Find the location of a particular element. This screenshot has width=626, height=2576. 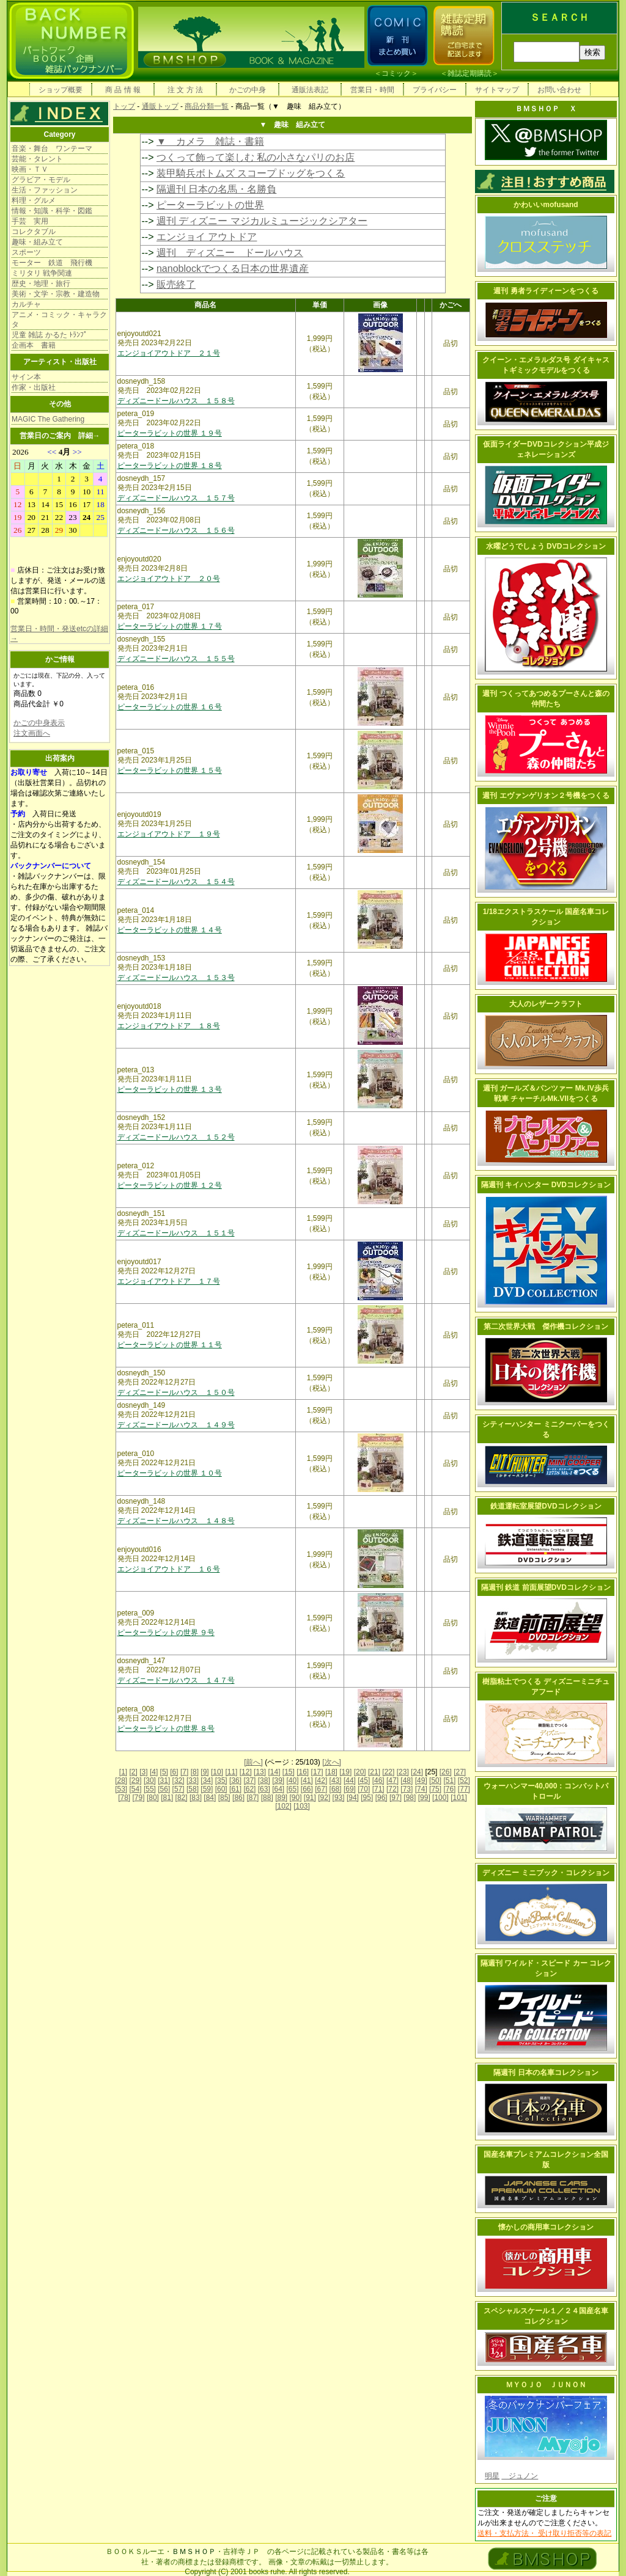

[64] is located at coordinates (278, 1789).